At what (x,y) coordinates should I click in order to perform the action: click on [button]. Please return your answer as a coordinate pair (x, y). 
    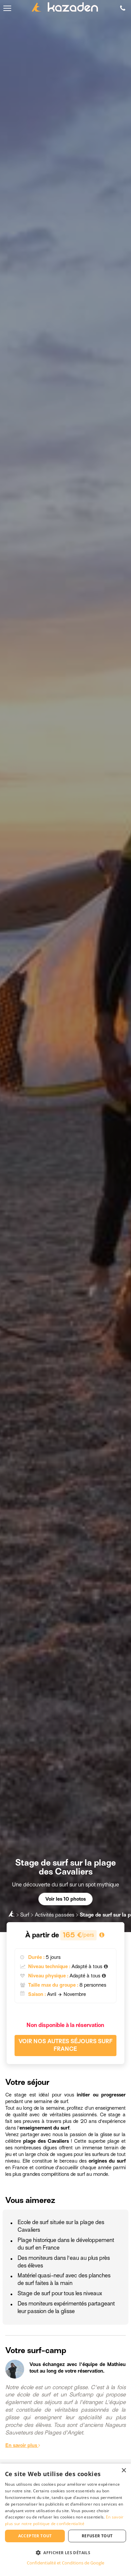
    Looking at the image, I should click on (65, 2552).